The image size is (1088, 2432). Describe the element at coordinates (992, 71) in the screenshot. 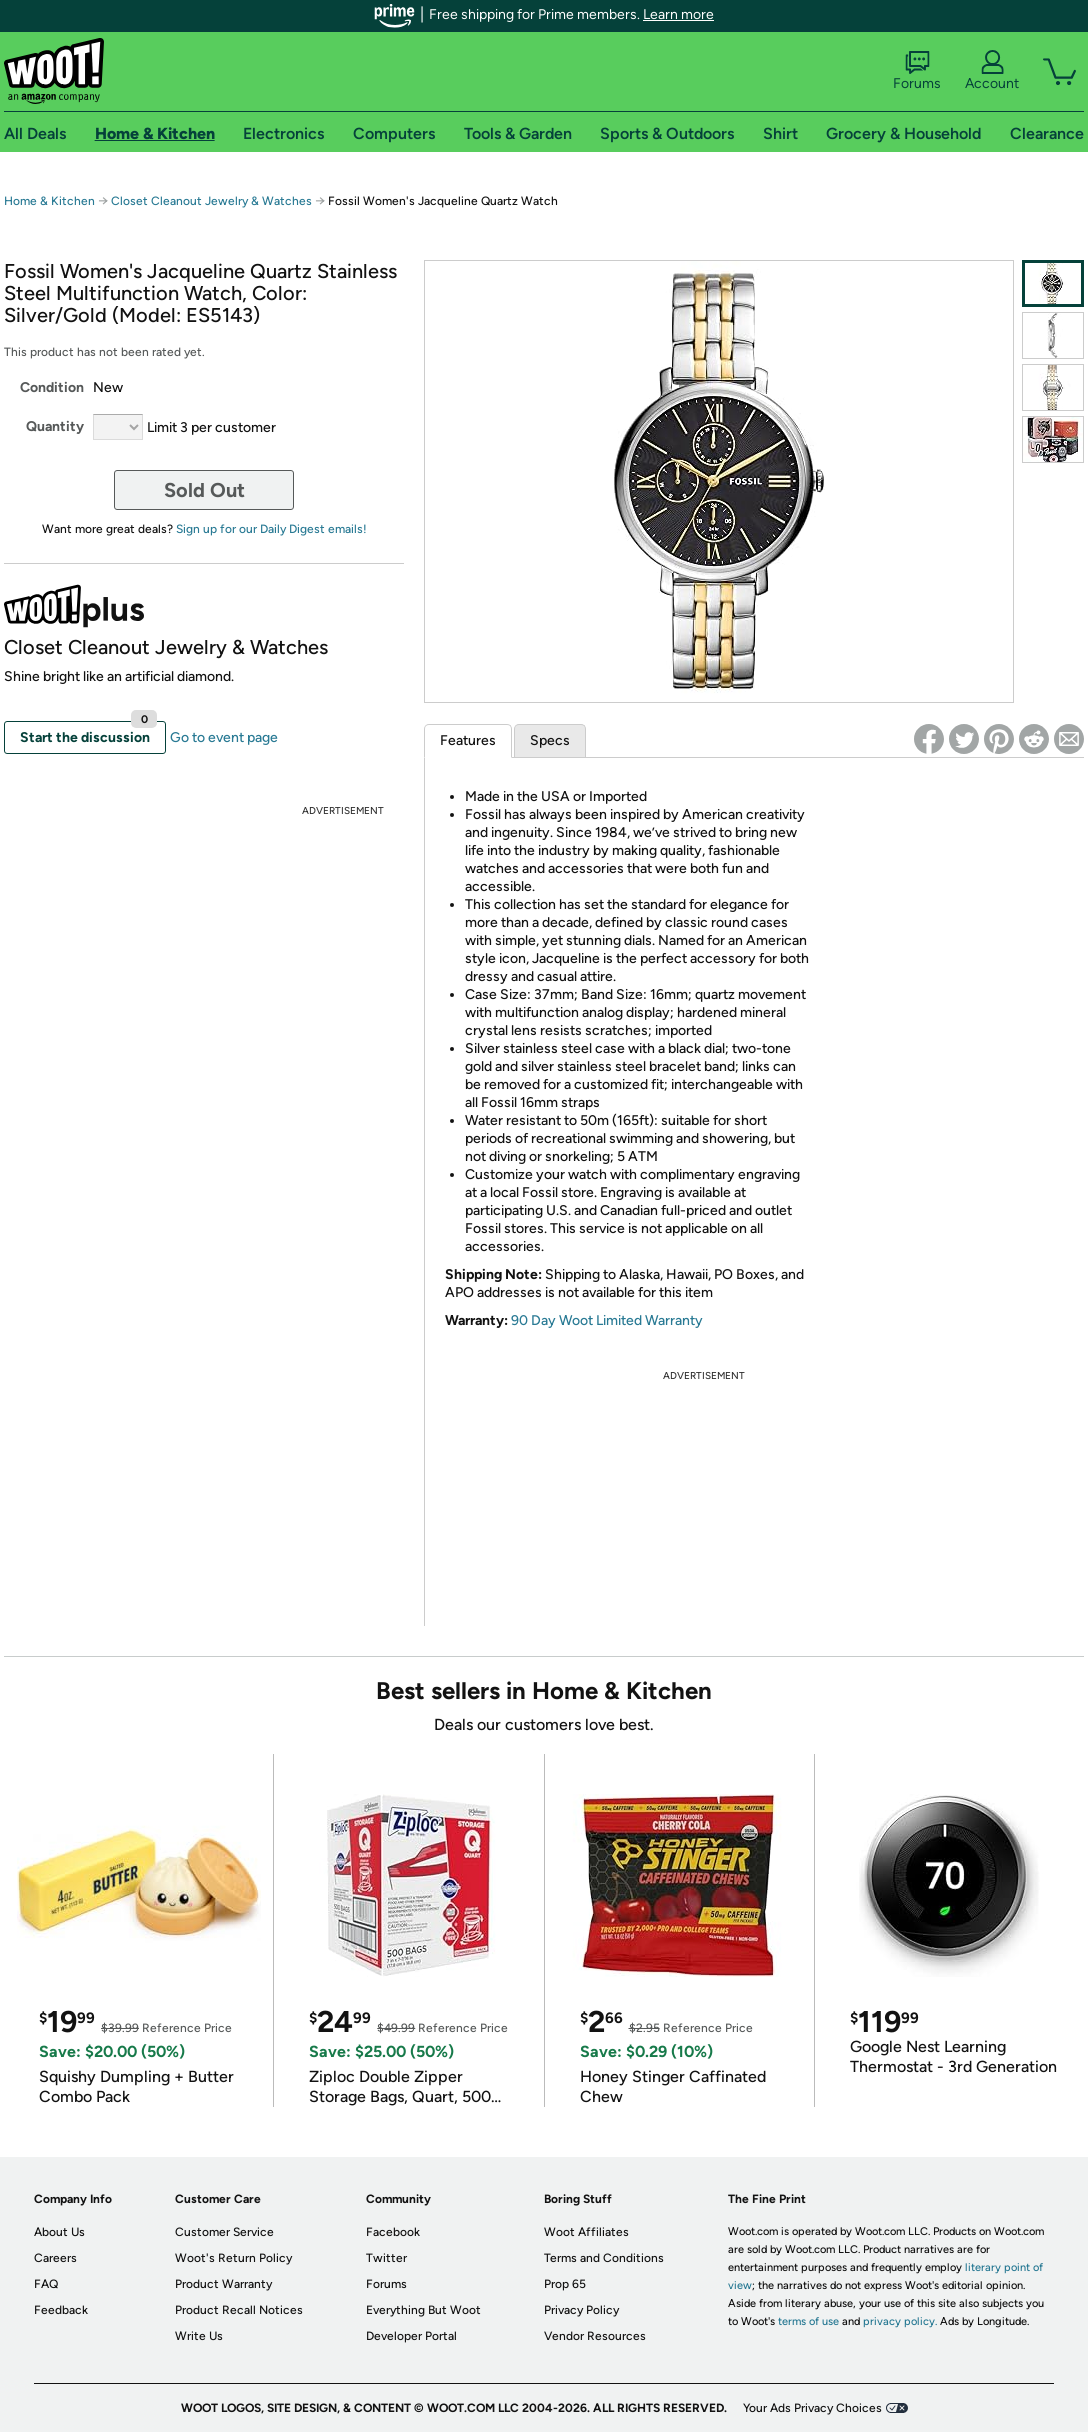

I see `Account` at that location.